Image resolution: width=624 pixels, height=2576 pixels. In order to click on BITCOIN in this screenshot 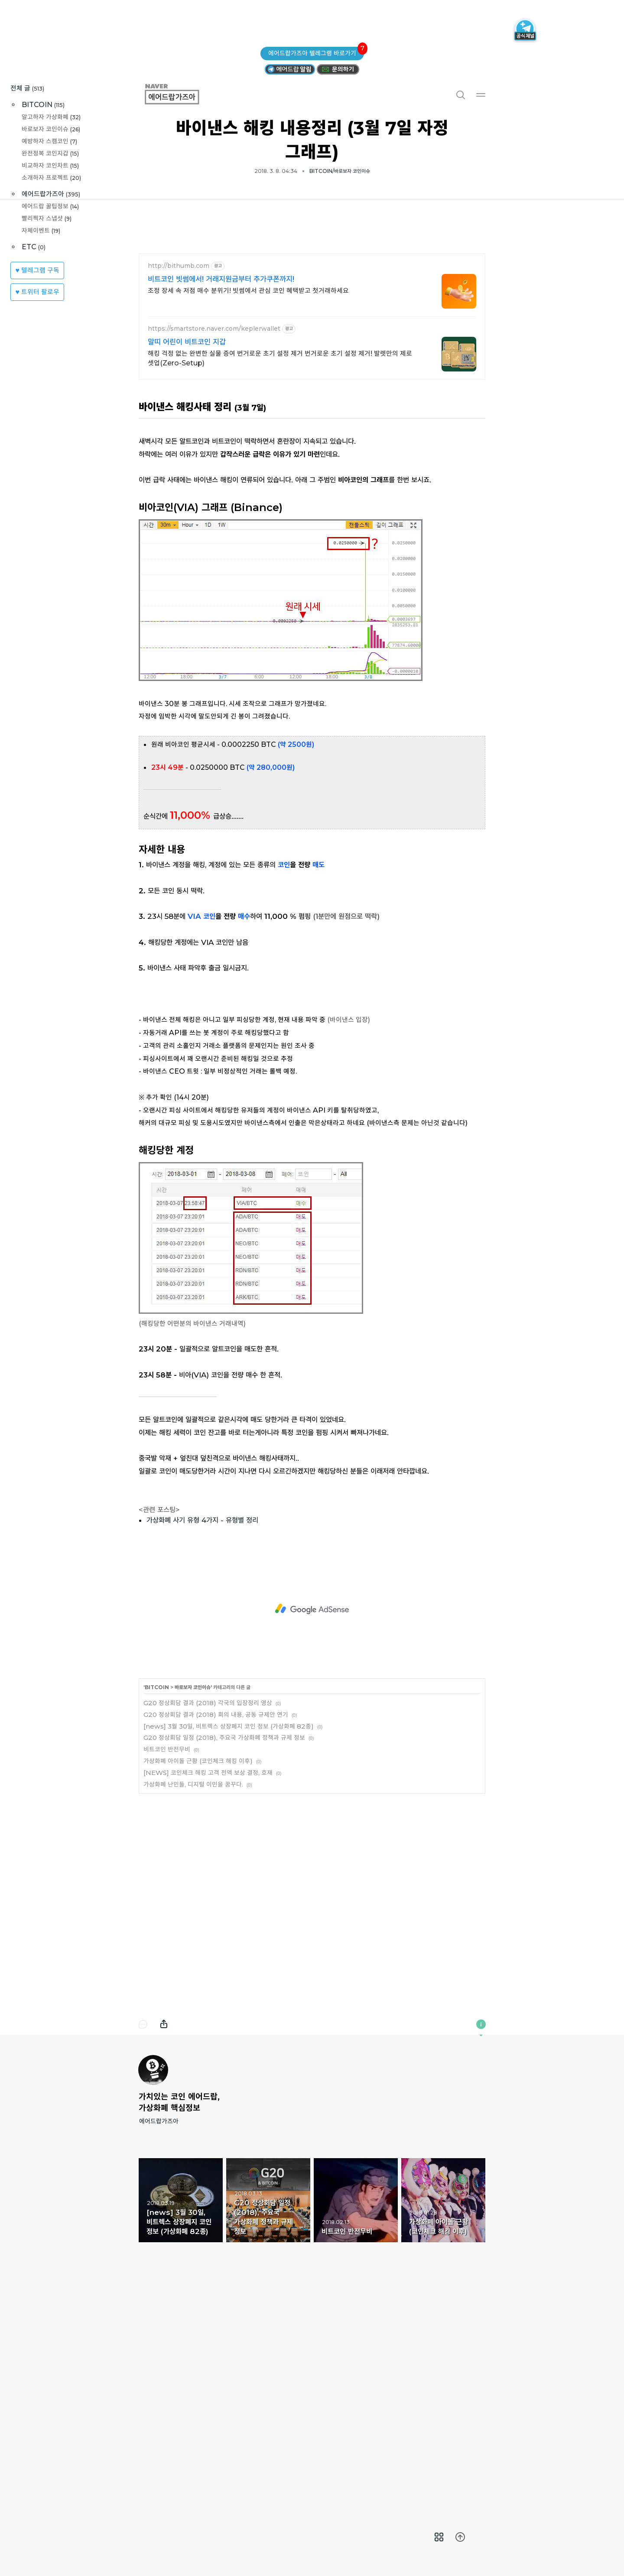, I will do `click(43, 105)`.